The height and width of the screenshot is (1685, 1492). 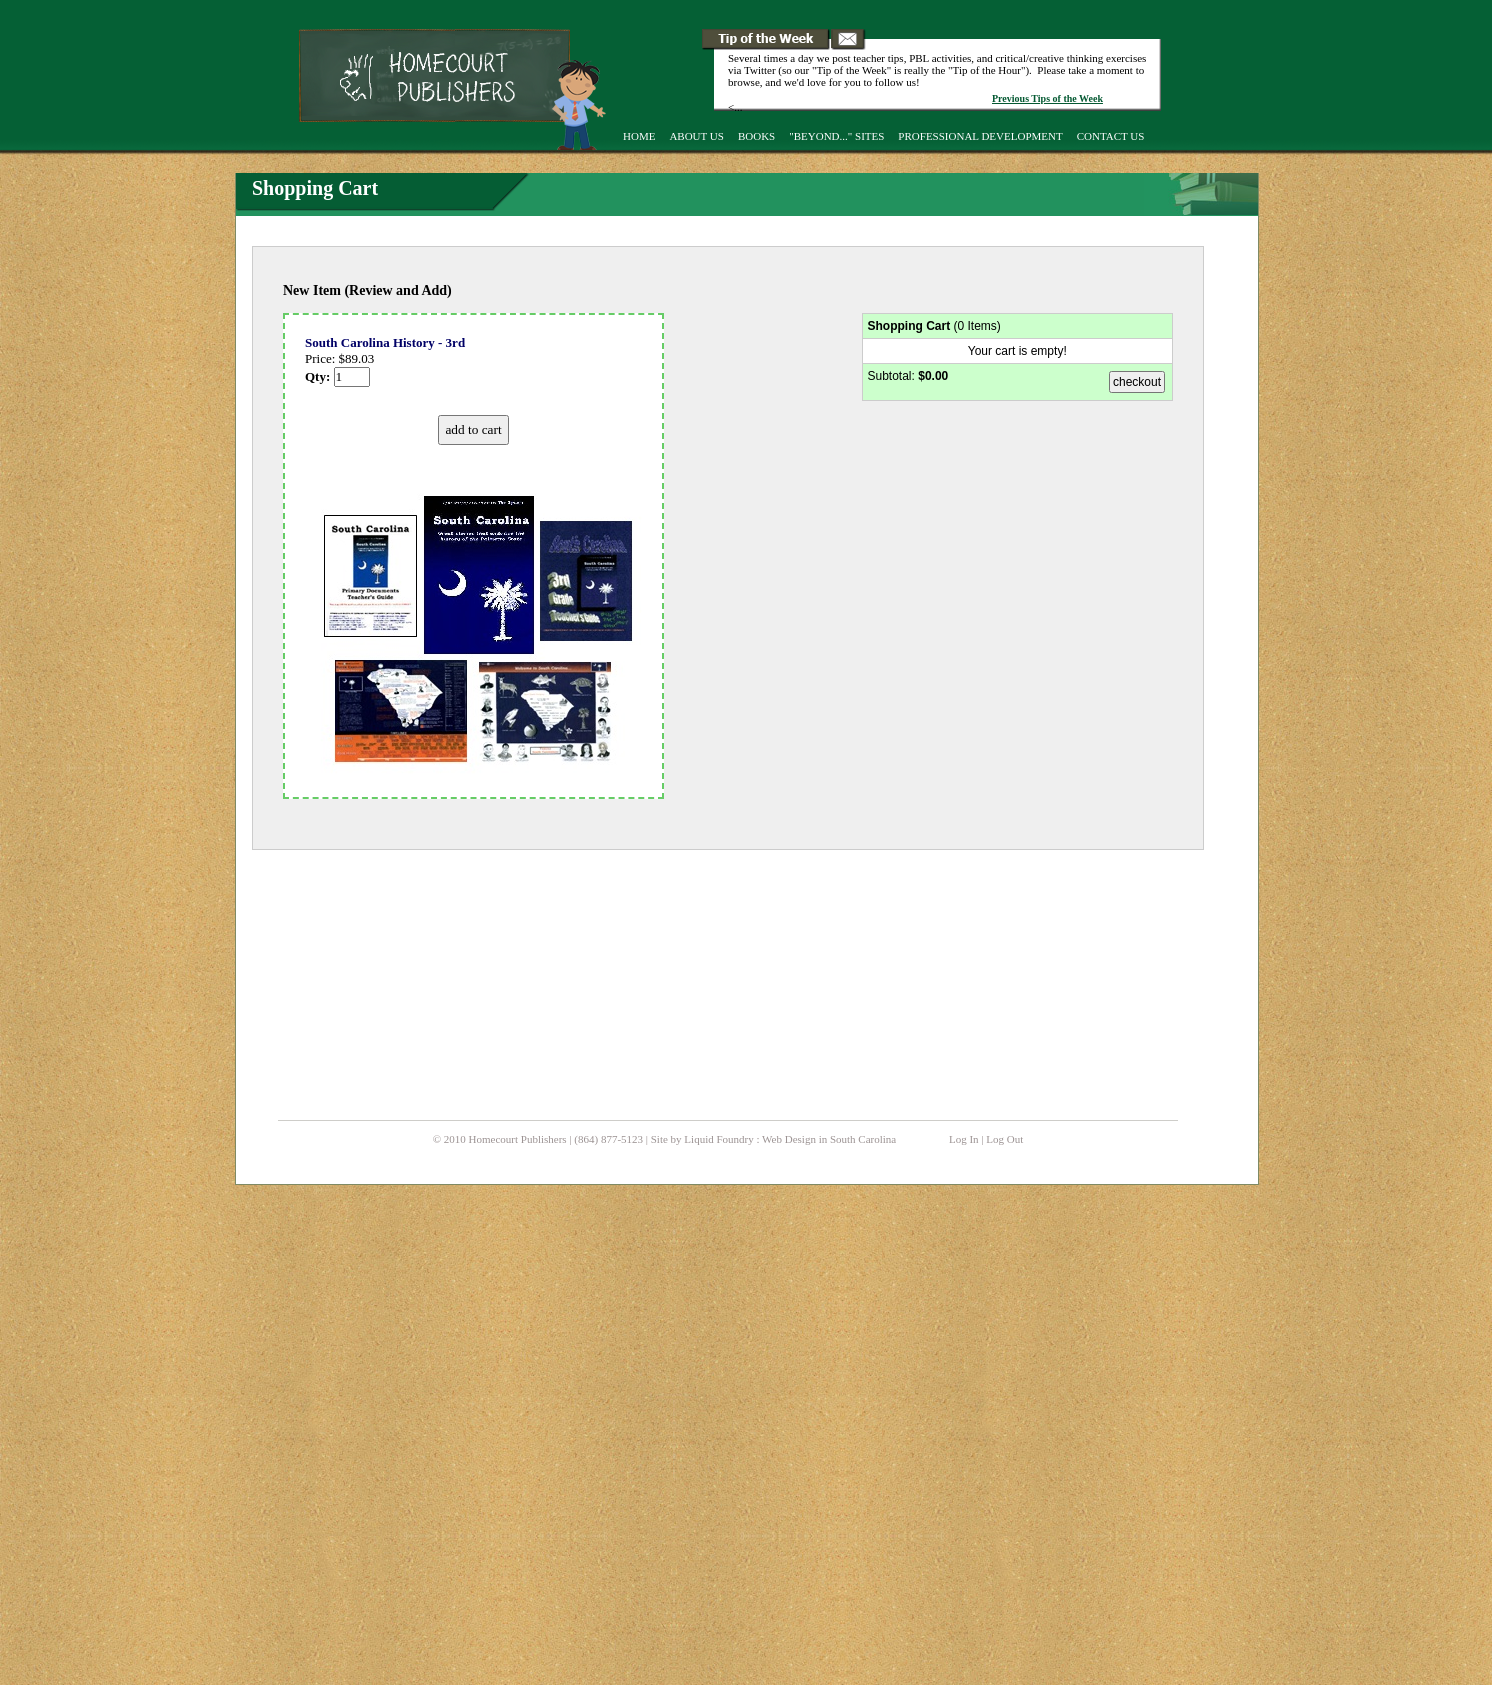 I want to click on Previous Tips of the Week, so click(x=1047, y=98).